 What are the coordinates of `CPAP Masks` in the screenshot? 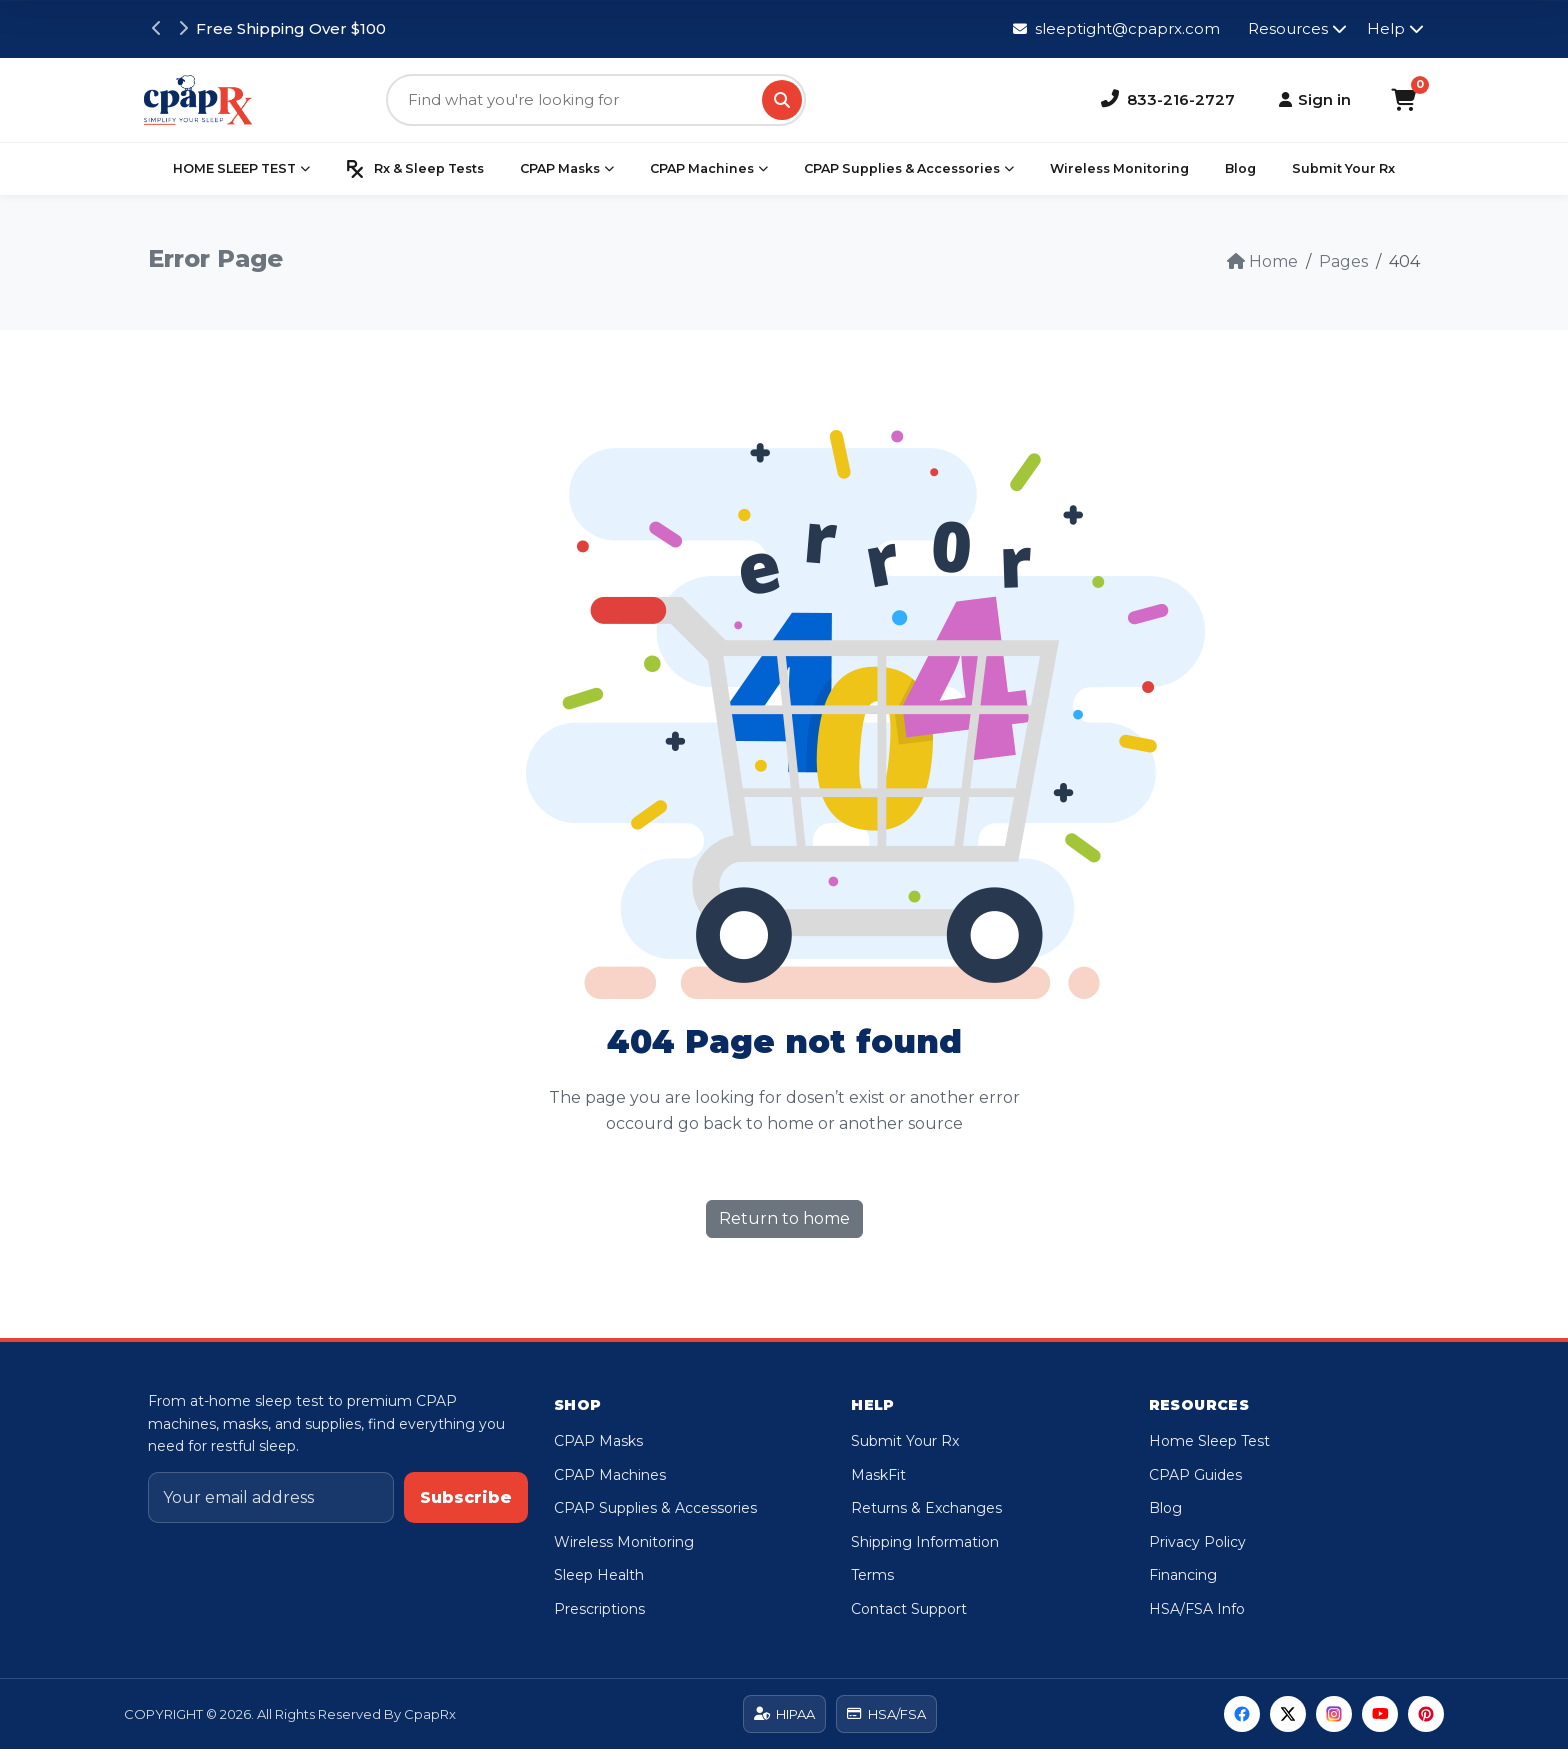 It's located at (567, 169).